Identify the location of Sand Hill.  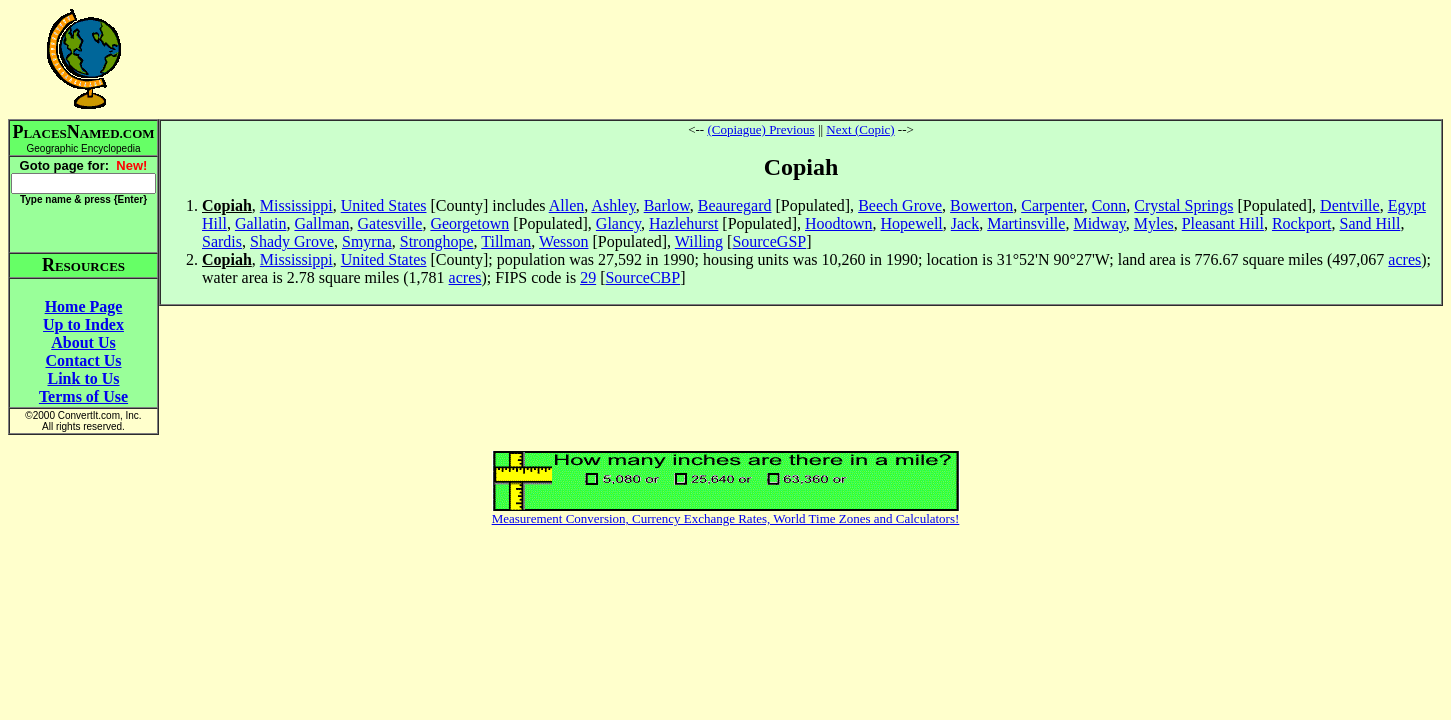
(1369, 223).